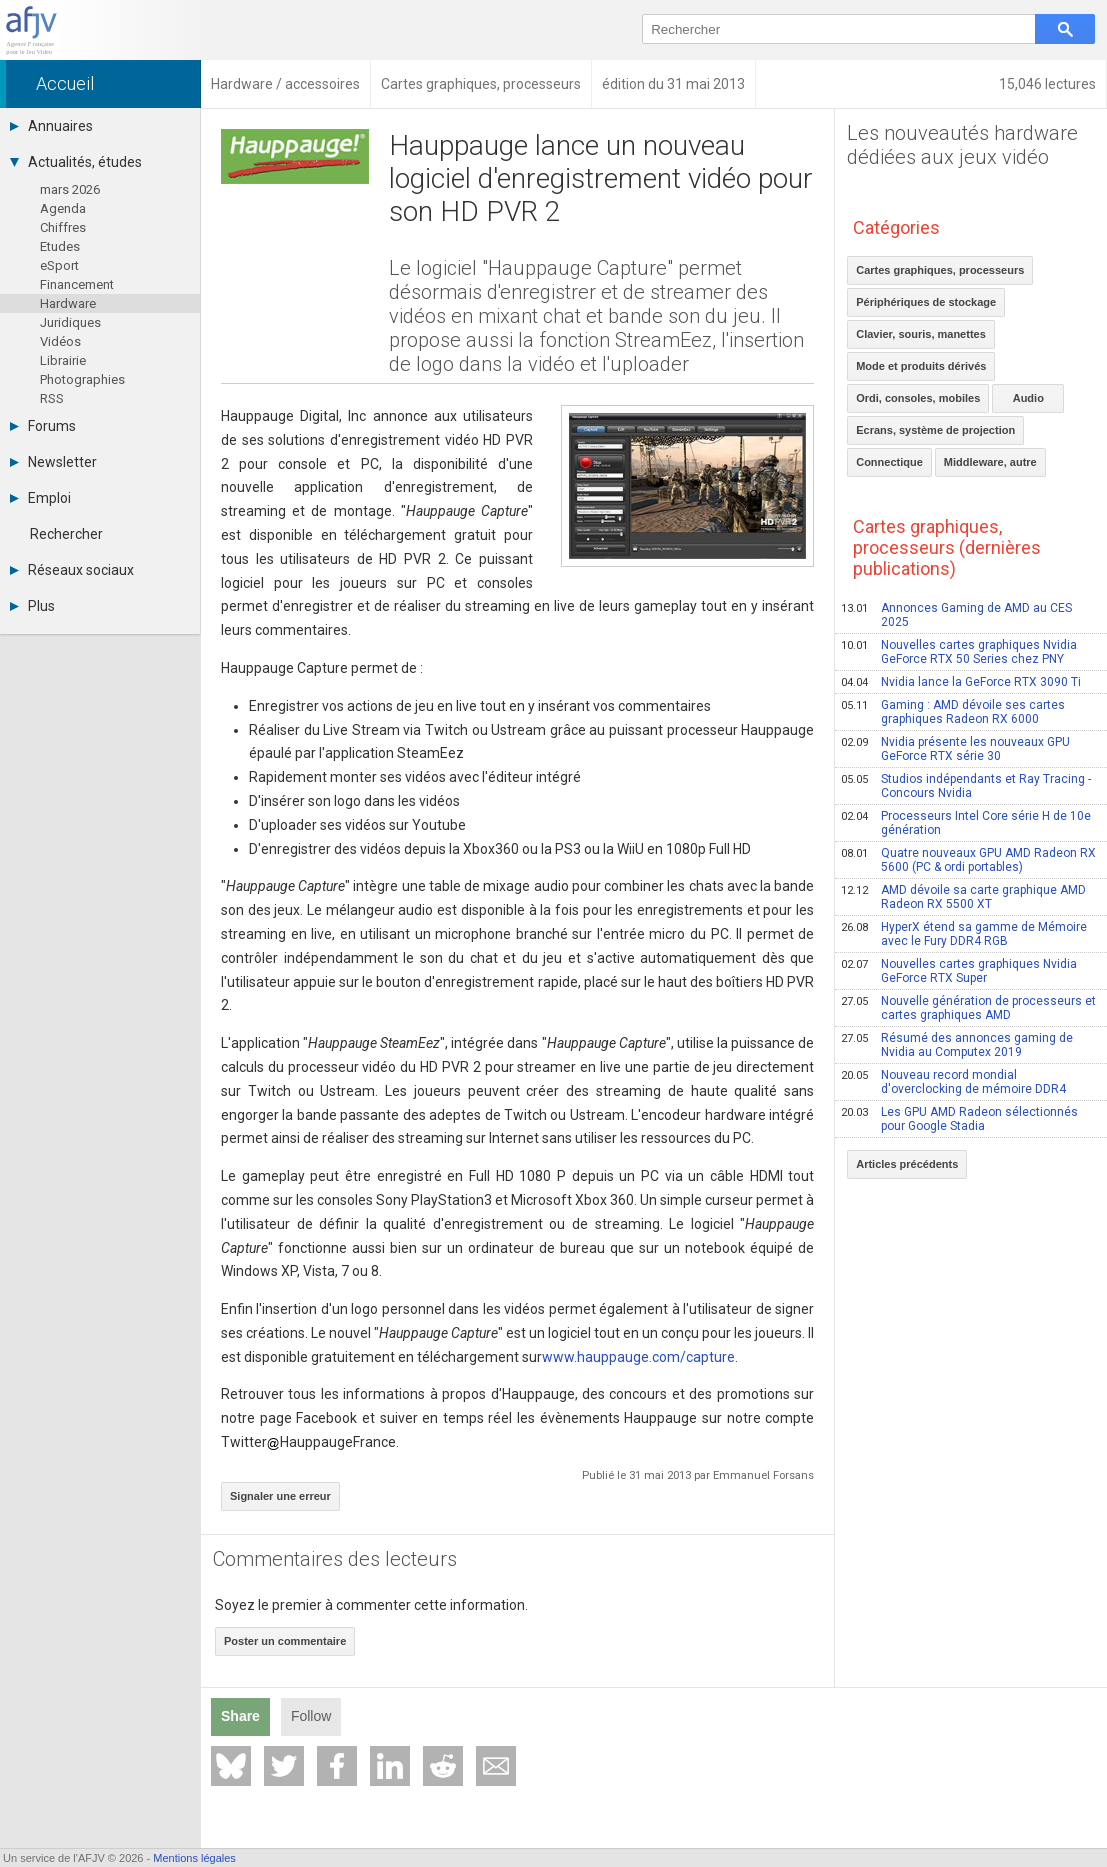 This screenshot has width=1107, height=1867. What do you see at coordinates (918, 398) in the screenshot?
I see `Ordi, consoles, mobiles` at bounding box center [918, 398].